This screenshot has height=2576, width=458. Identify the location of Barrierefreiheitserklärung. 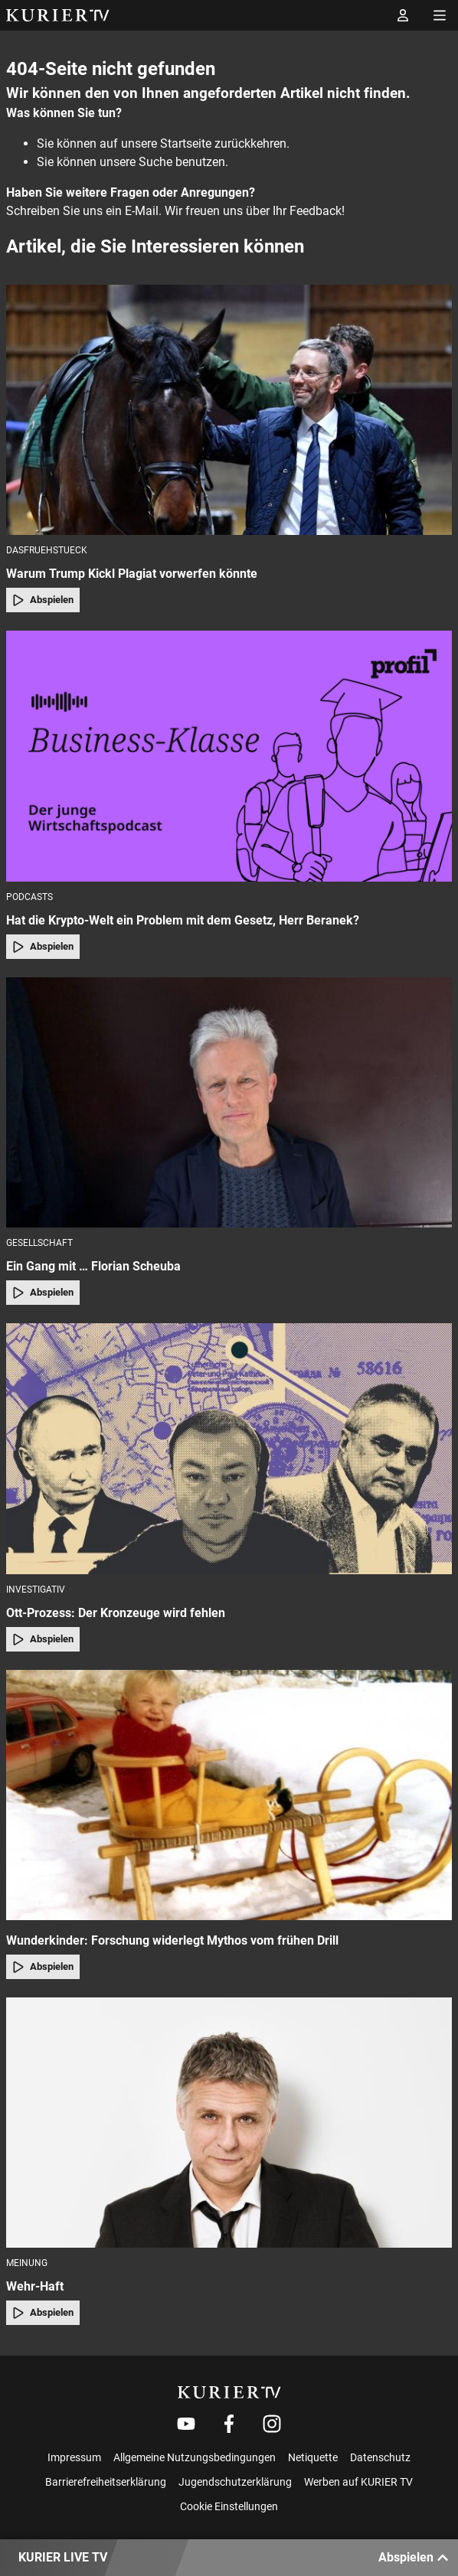
(105, 2482).